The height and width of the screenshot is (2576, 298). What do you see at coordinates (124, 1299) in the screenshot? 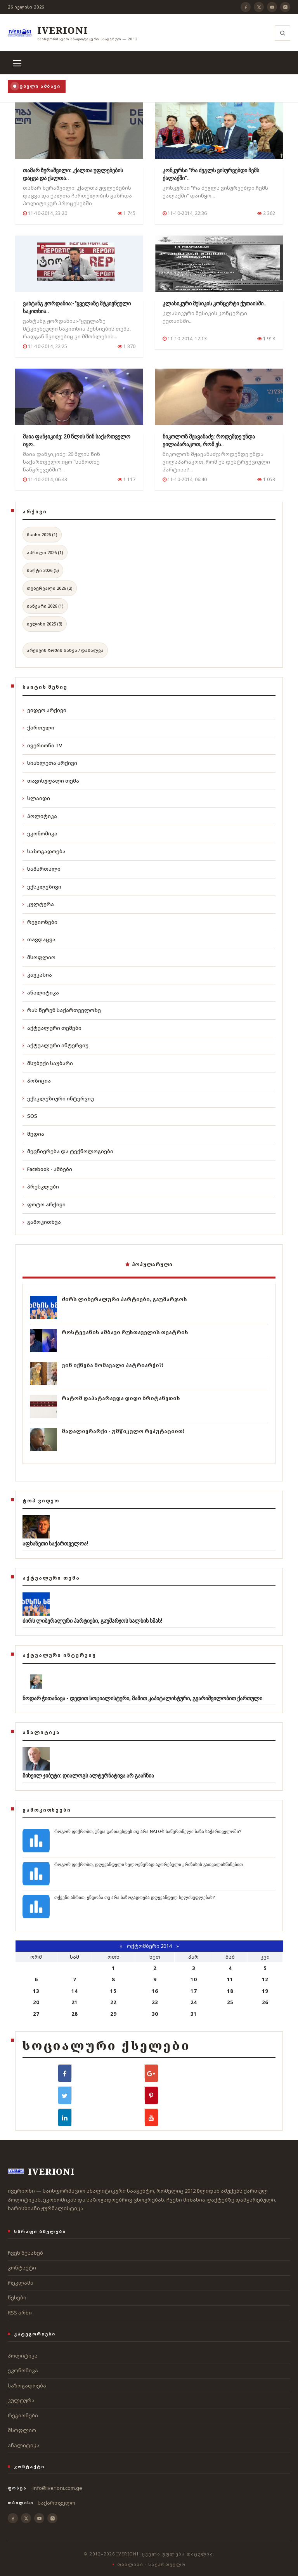
I see `ძირს ლიბერალური პარტიები, გაუმარჯოს` at bounding box center [124, 1299].